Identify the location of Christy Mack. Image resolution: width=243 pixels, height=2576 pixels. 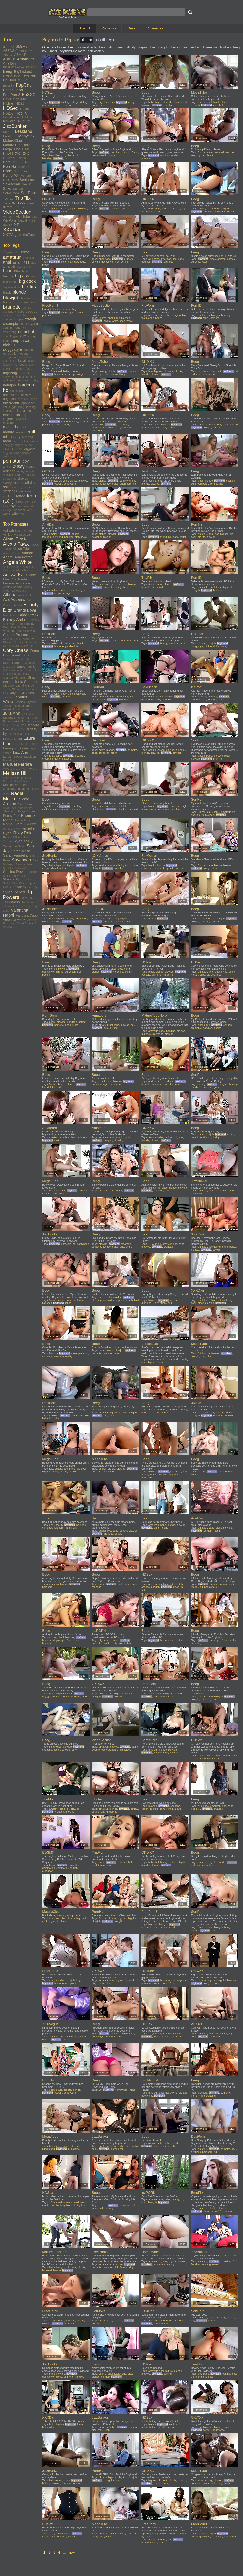
(11, 645).